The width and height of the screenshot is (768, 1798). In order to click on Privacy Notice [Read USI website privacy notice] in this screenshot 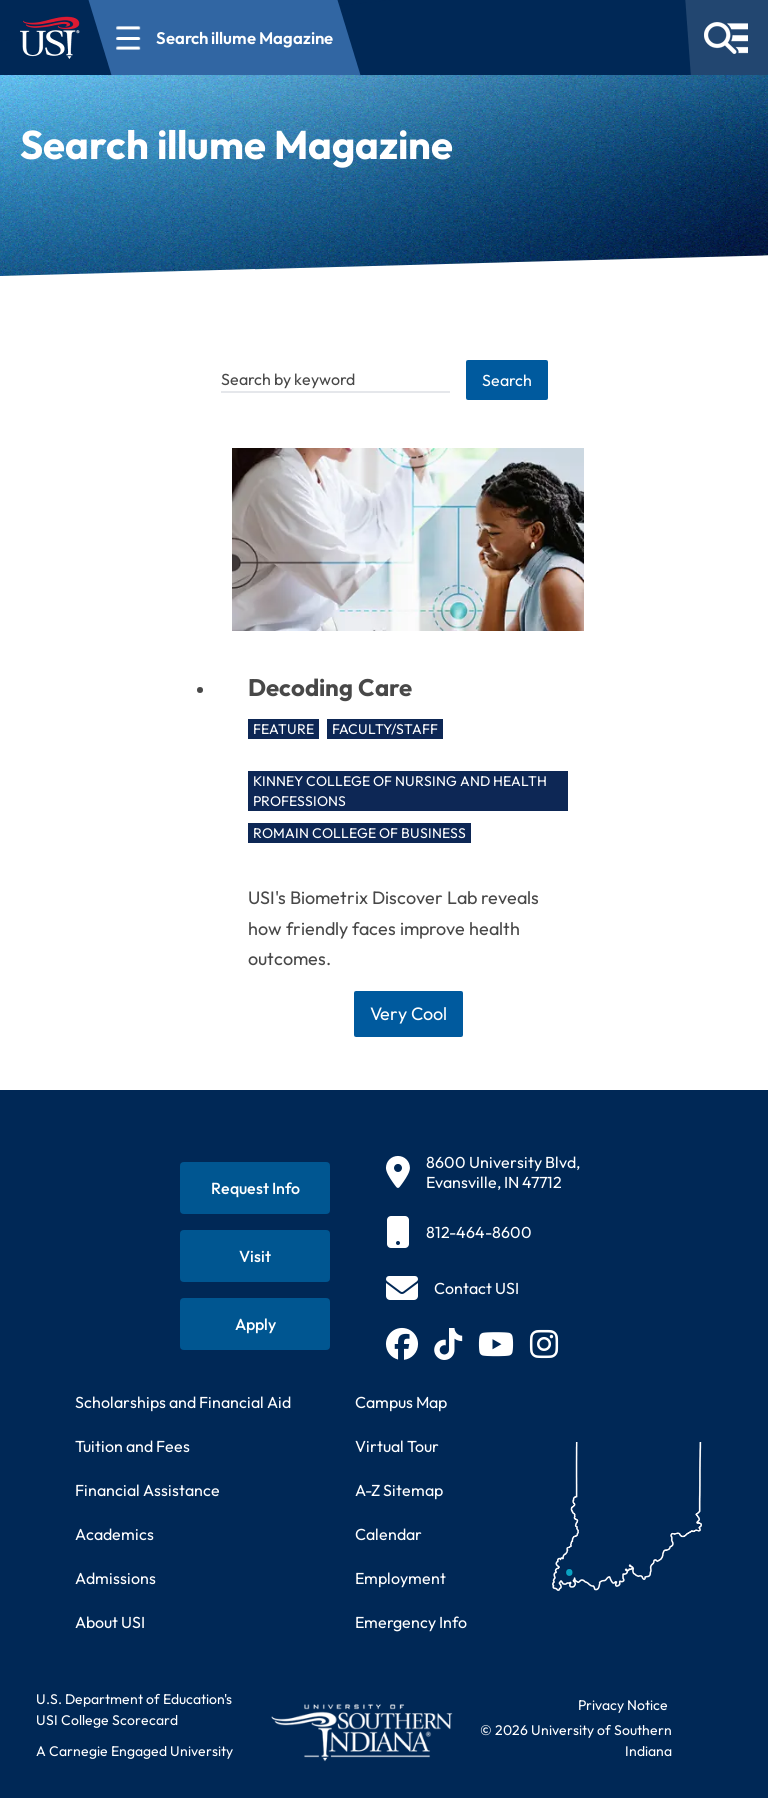, I will do `click(623, 1705)`.